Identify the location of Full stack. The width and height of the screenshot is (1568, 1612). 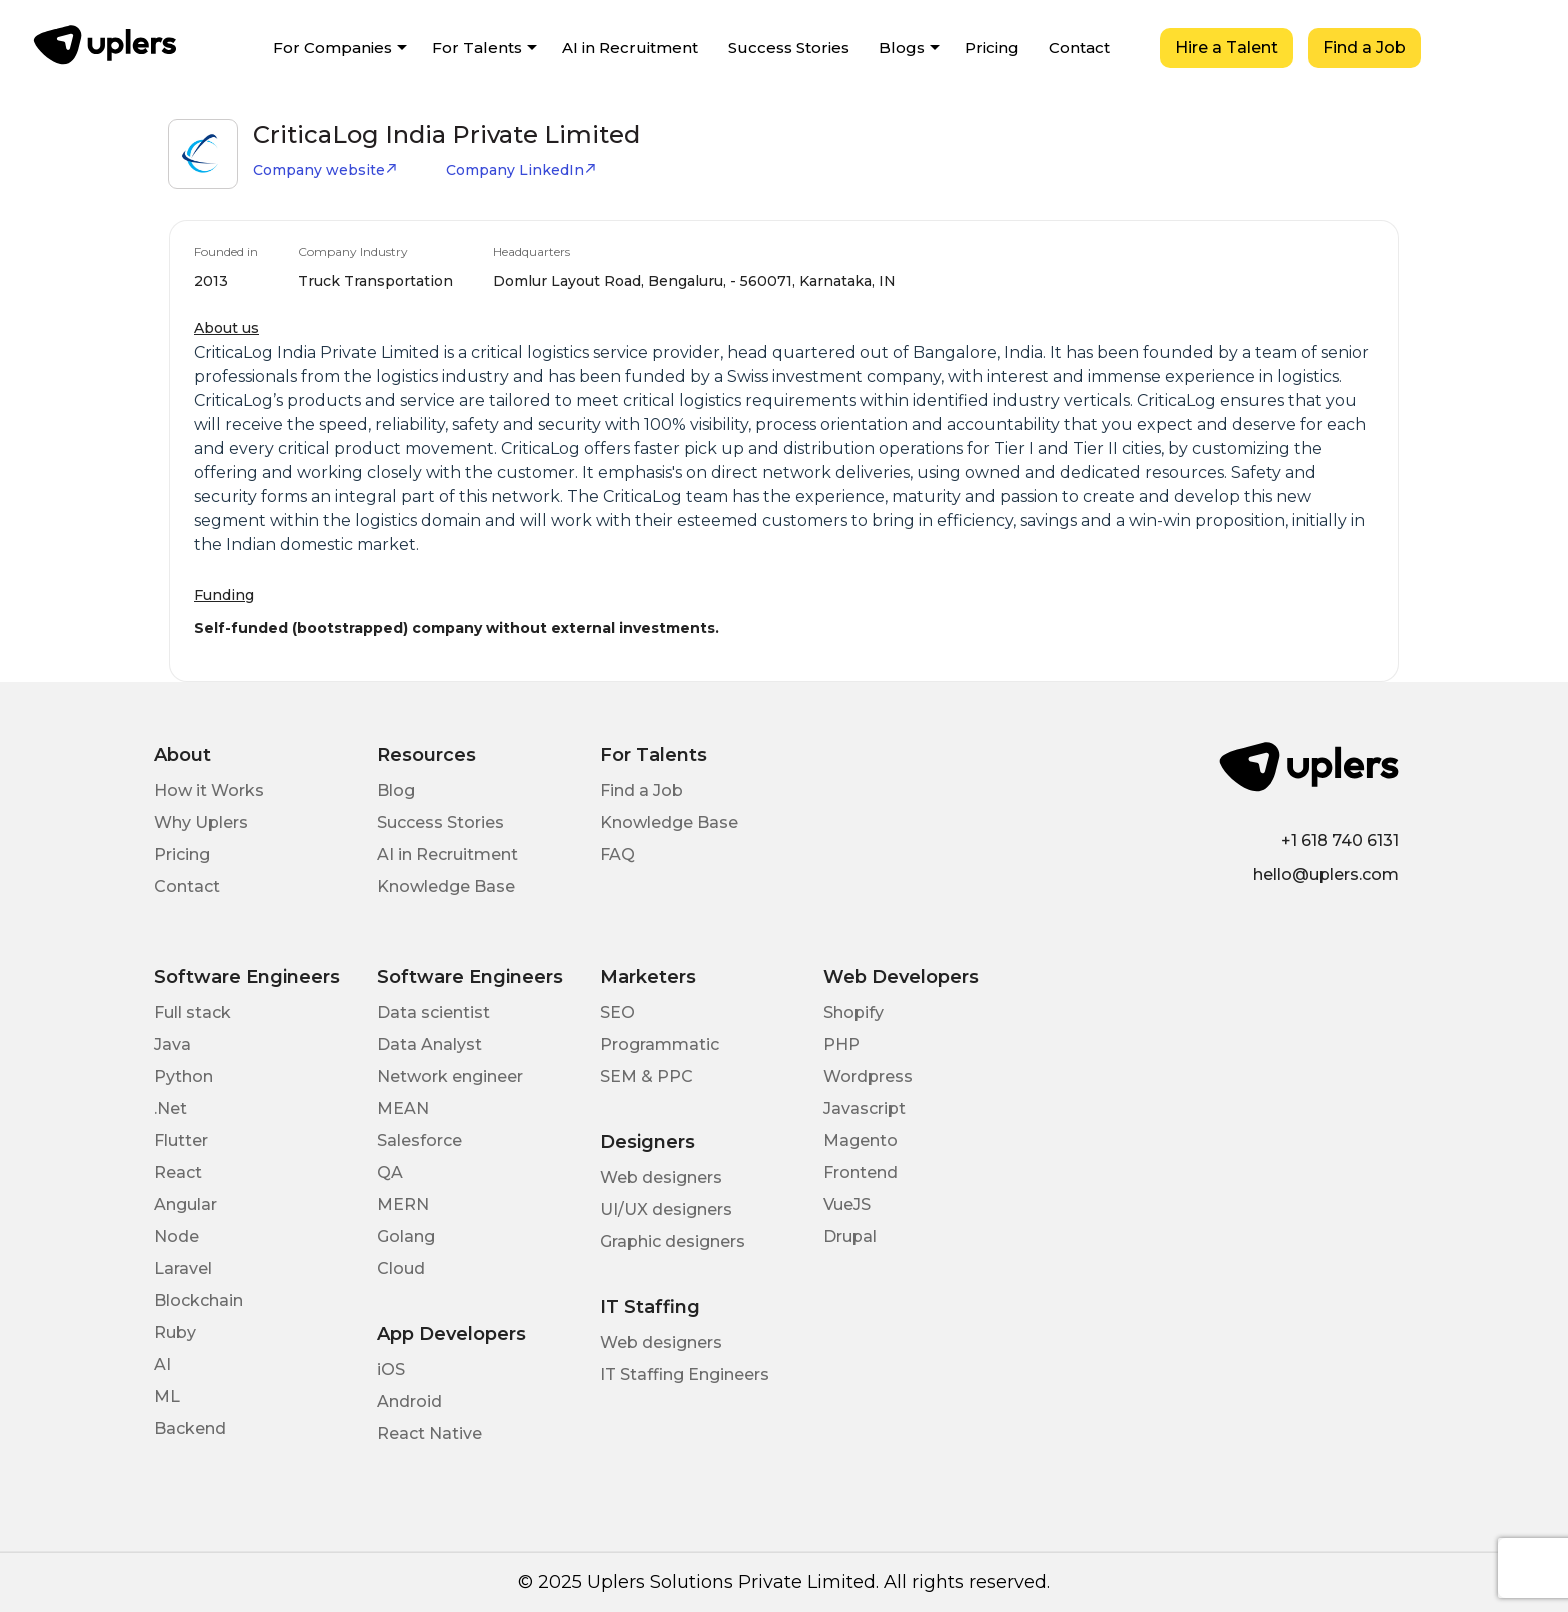
(192, 1012).